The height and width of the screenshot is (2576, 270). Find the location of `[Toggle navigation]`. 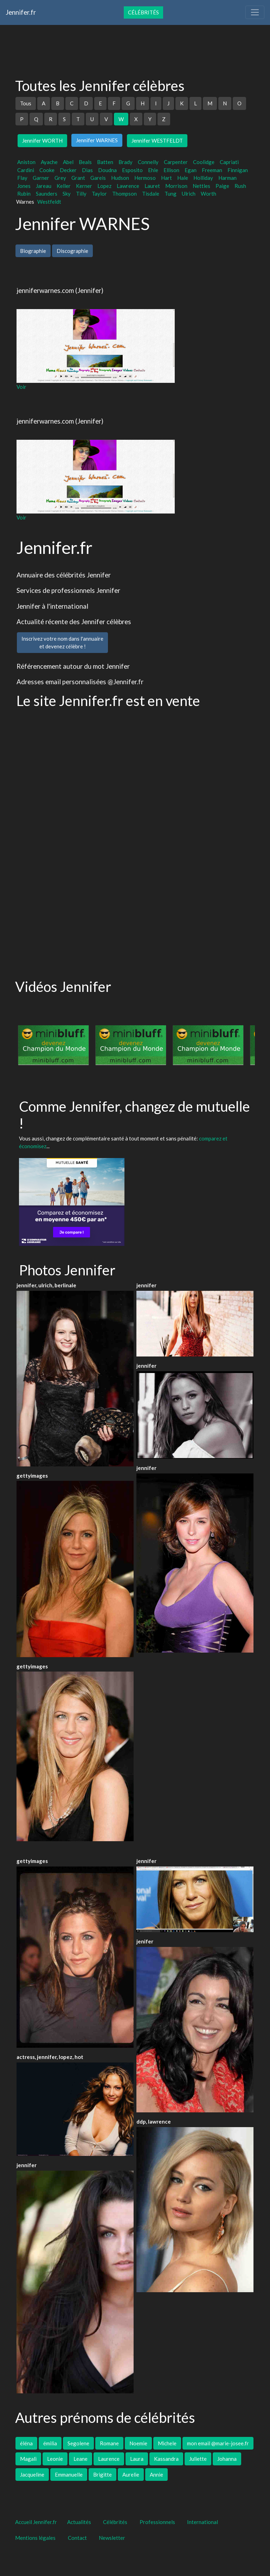

[Toggle navigation] is located at coordinates (254, 12).